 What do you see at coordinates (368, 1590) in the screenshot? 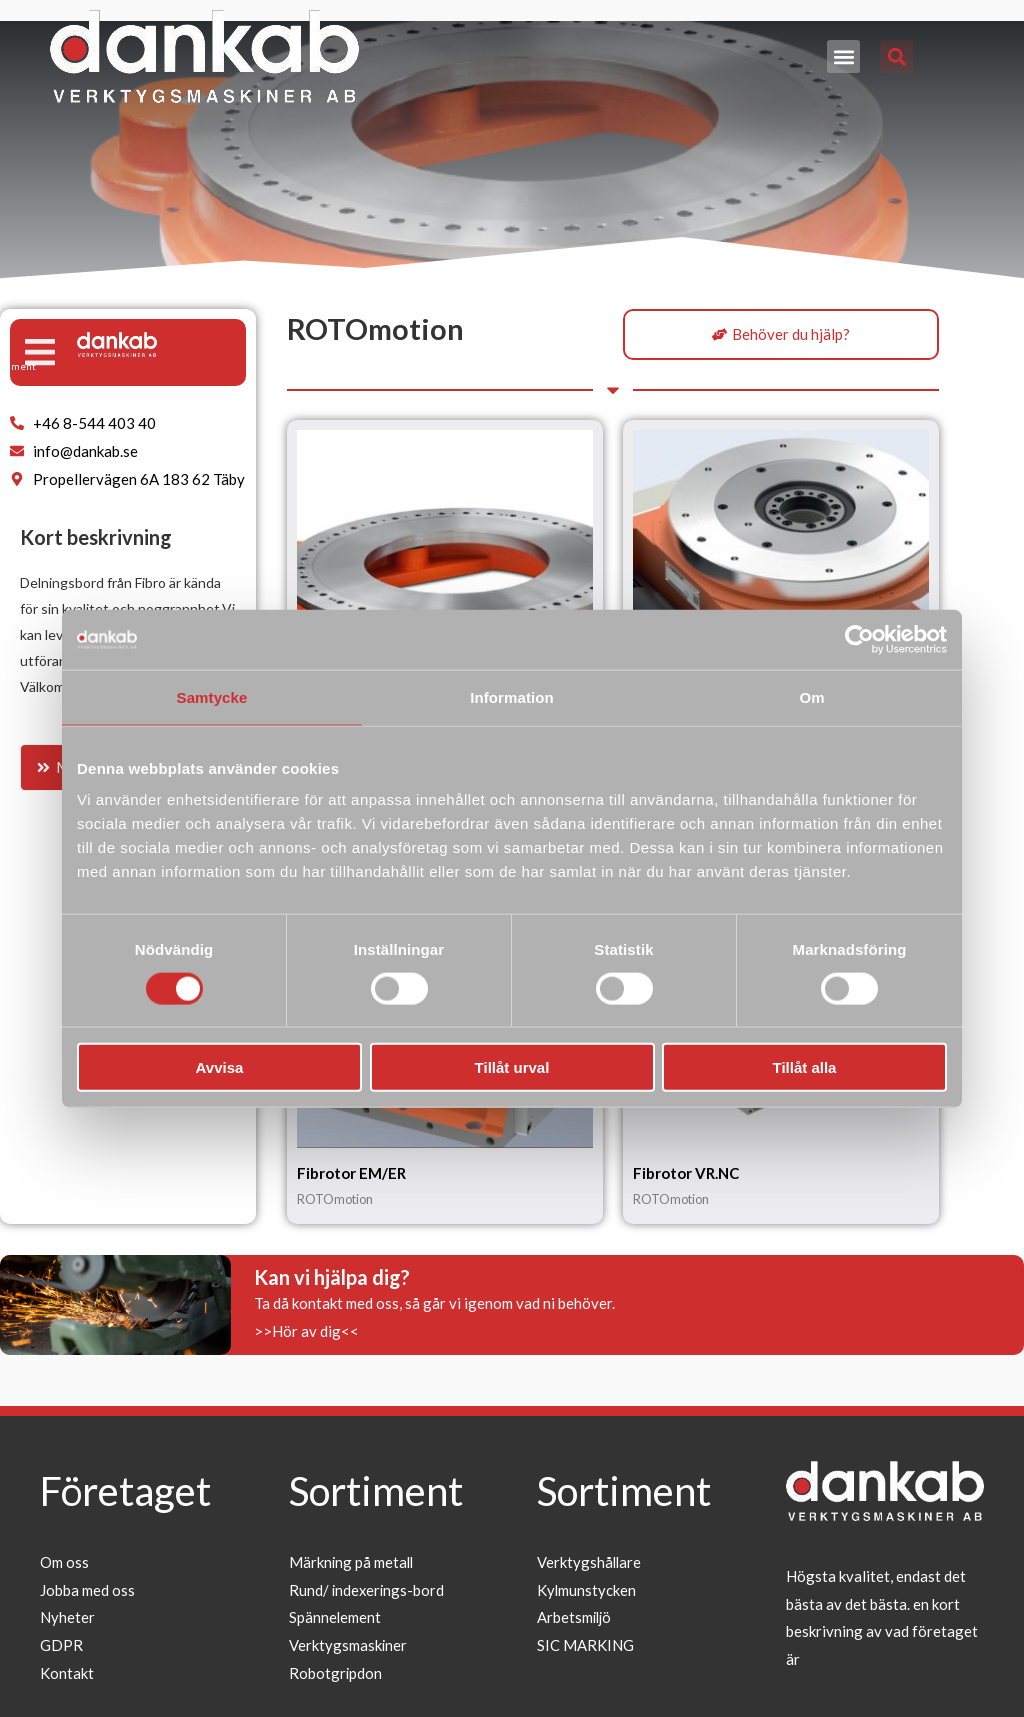
I see `Rund/ indexerings-bord` at bounding box center [368, 1590].